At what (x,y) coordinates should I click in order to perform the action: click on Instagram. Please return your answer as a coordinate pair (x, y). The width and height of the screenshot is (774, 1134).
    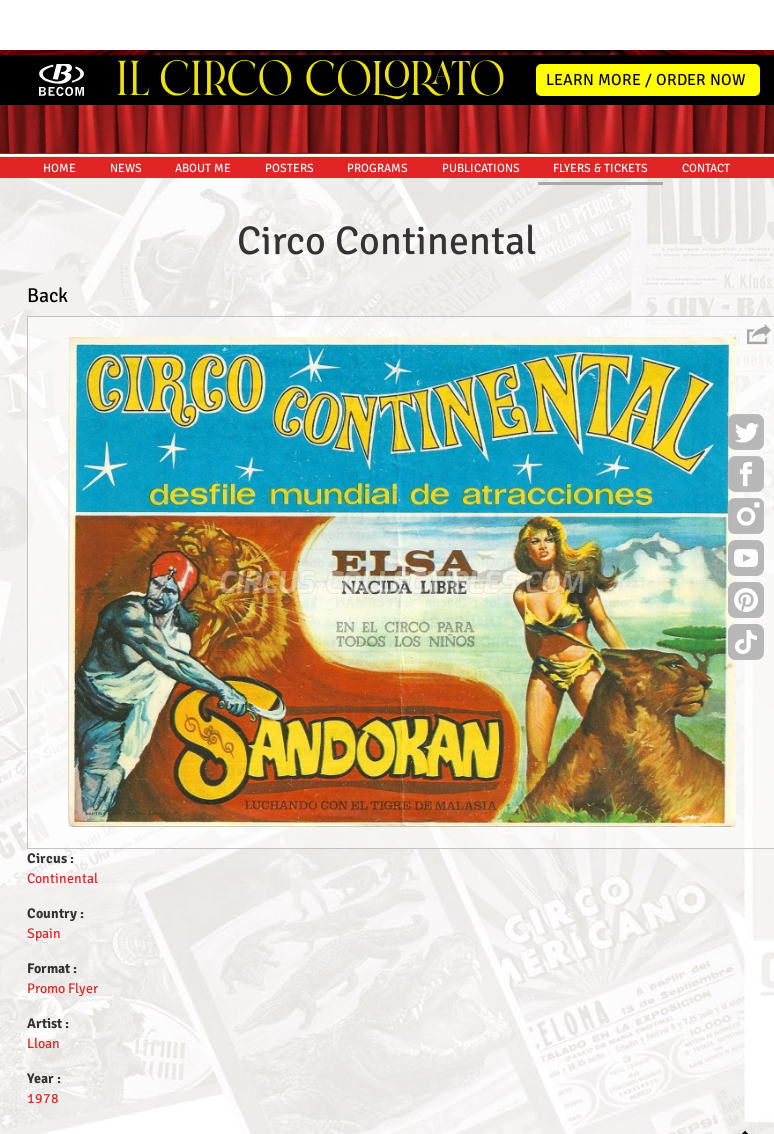
    Looking at the image, I should click on (746, 464).